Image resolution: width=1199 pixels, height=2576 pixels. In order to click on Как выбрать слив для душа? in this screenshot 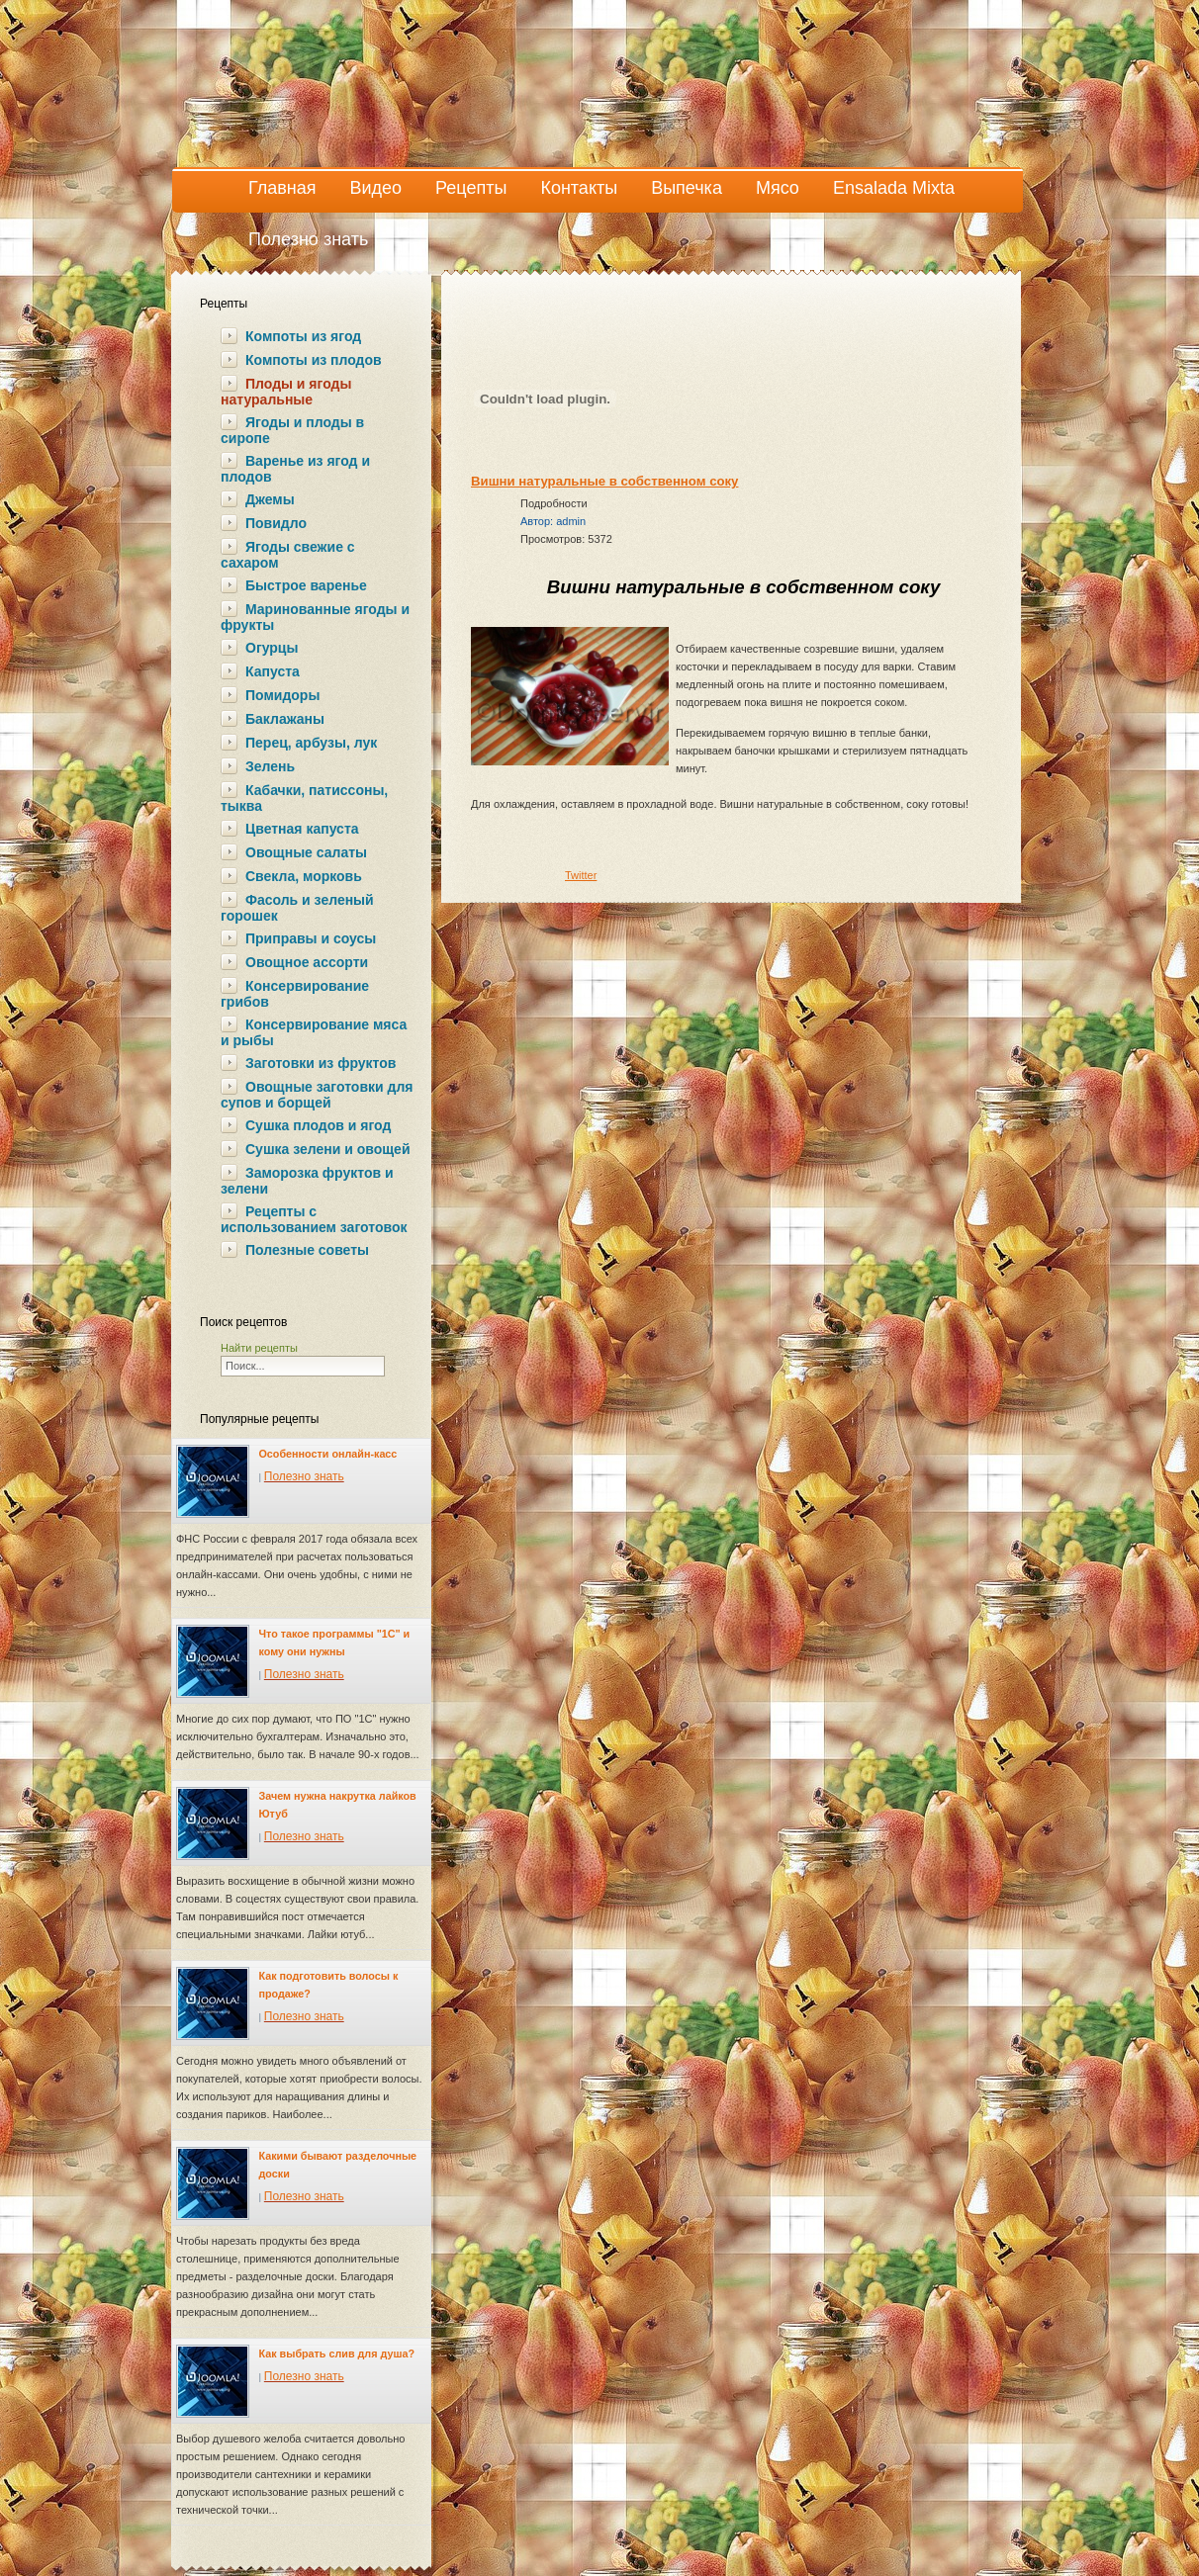, I will do `click(337, 2353)`.